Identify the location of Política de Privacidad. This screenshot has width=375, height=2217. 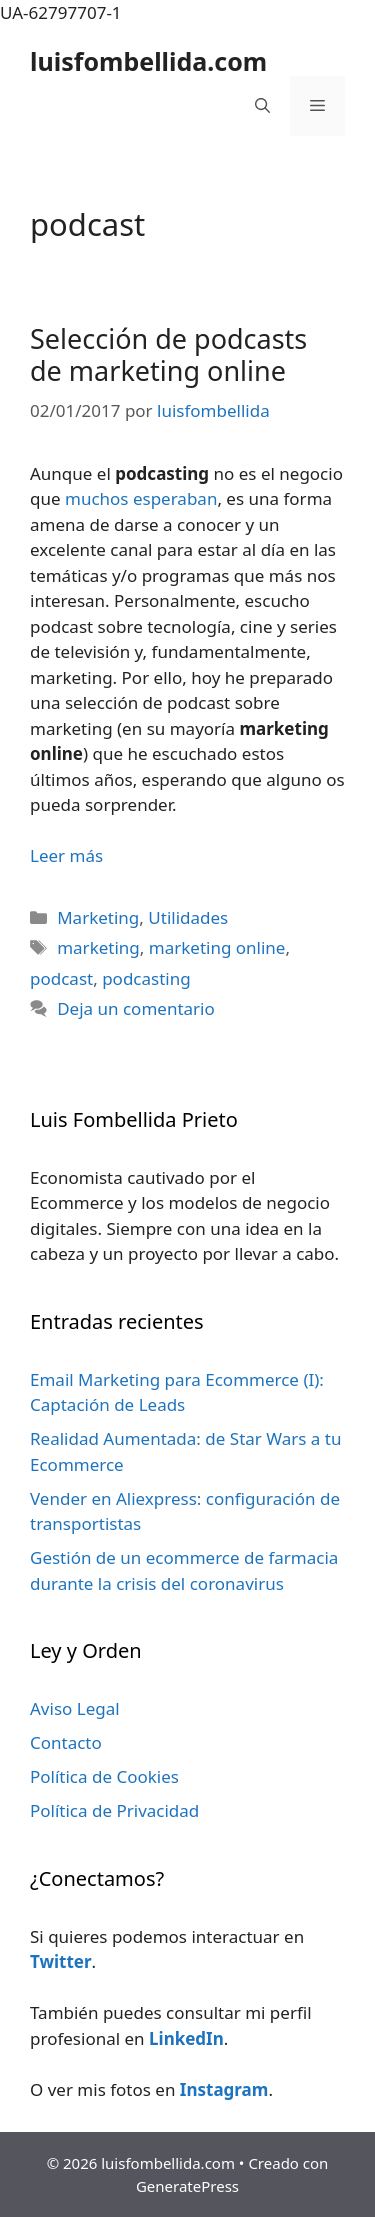
(114, 1810).